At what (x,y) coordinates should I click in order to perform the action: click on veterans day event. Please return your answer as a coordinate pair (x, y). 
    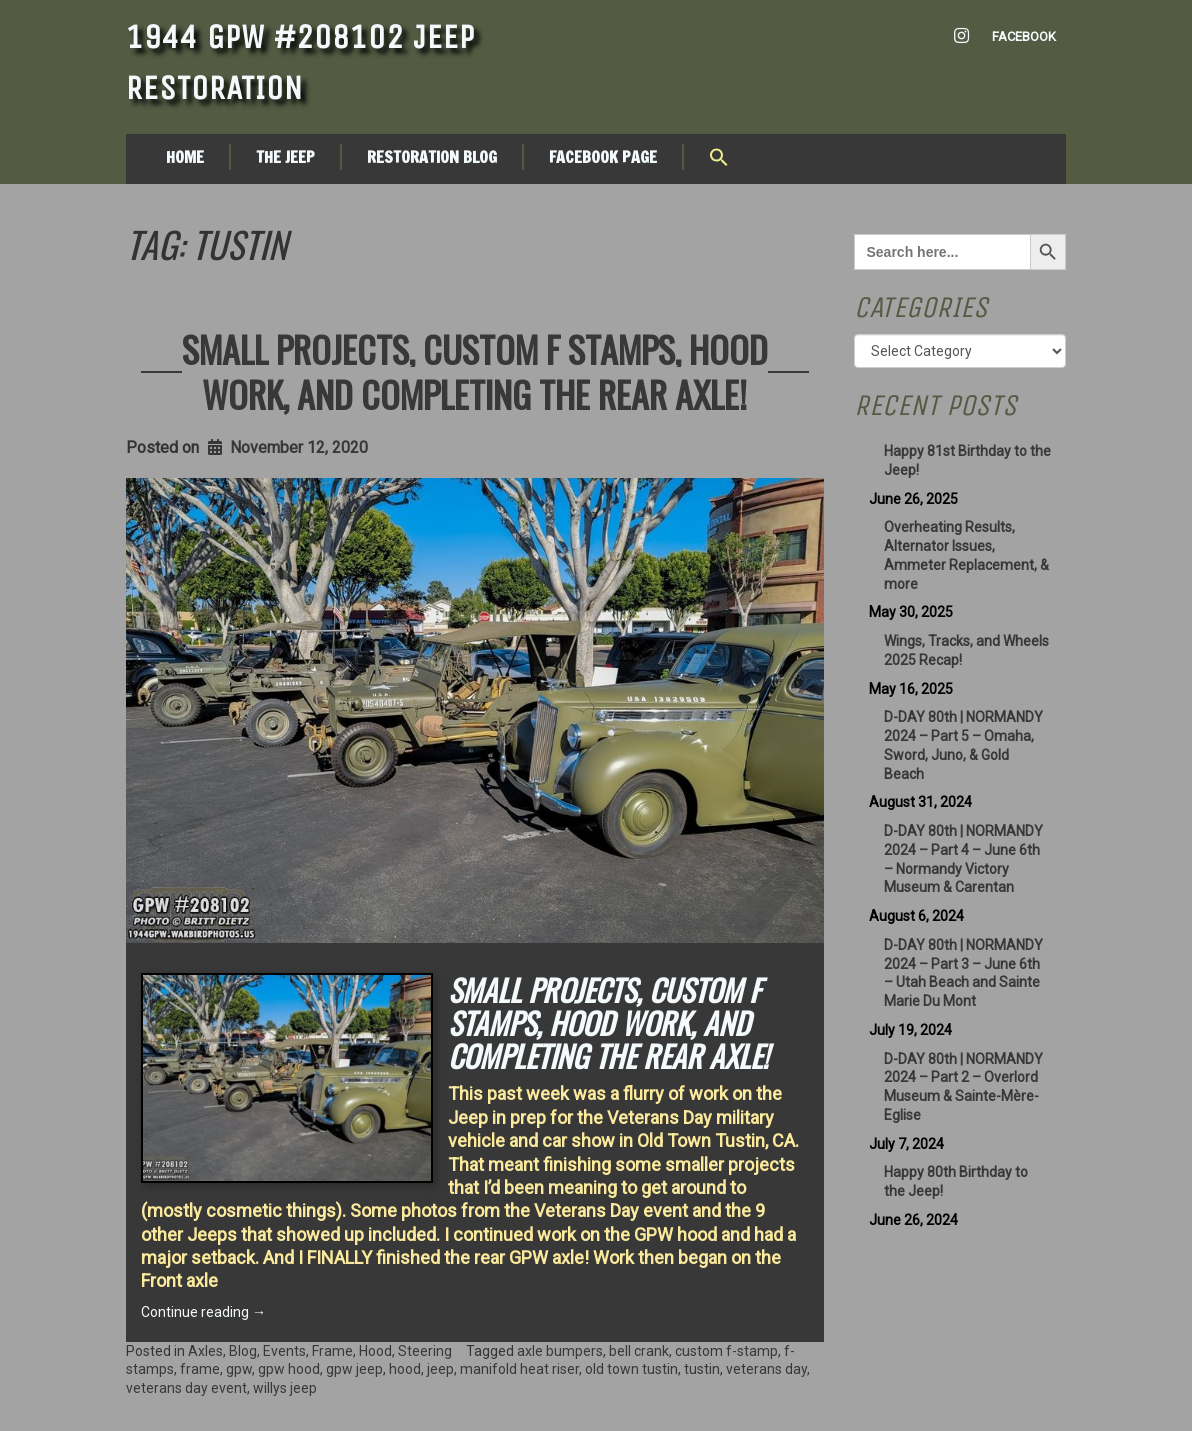
    Looking at the image, I should click on (186, 1388).